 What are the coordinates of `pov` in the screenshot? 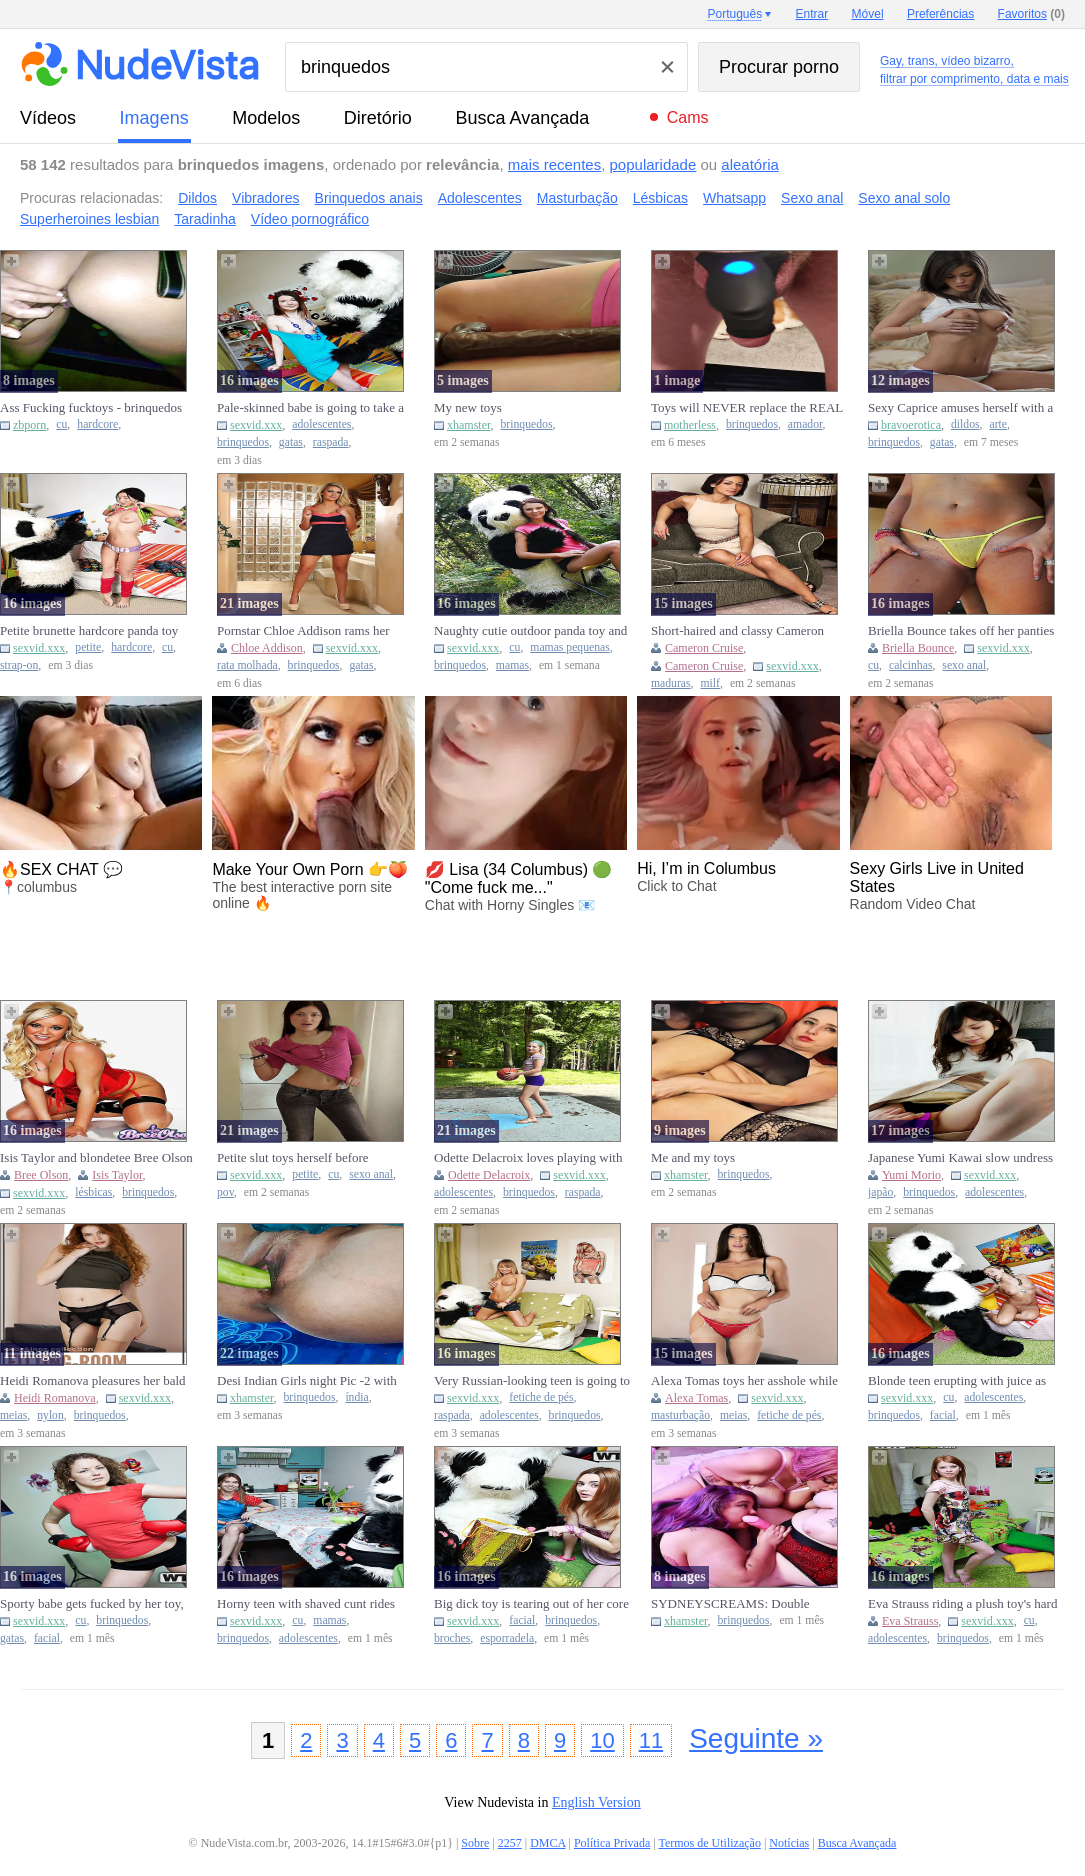 It's located at (225, 1192).